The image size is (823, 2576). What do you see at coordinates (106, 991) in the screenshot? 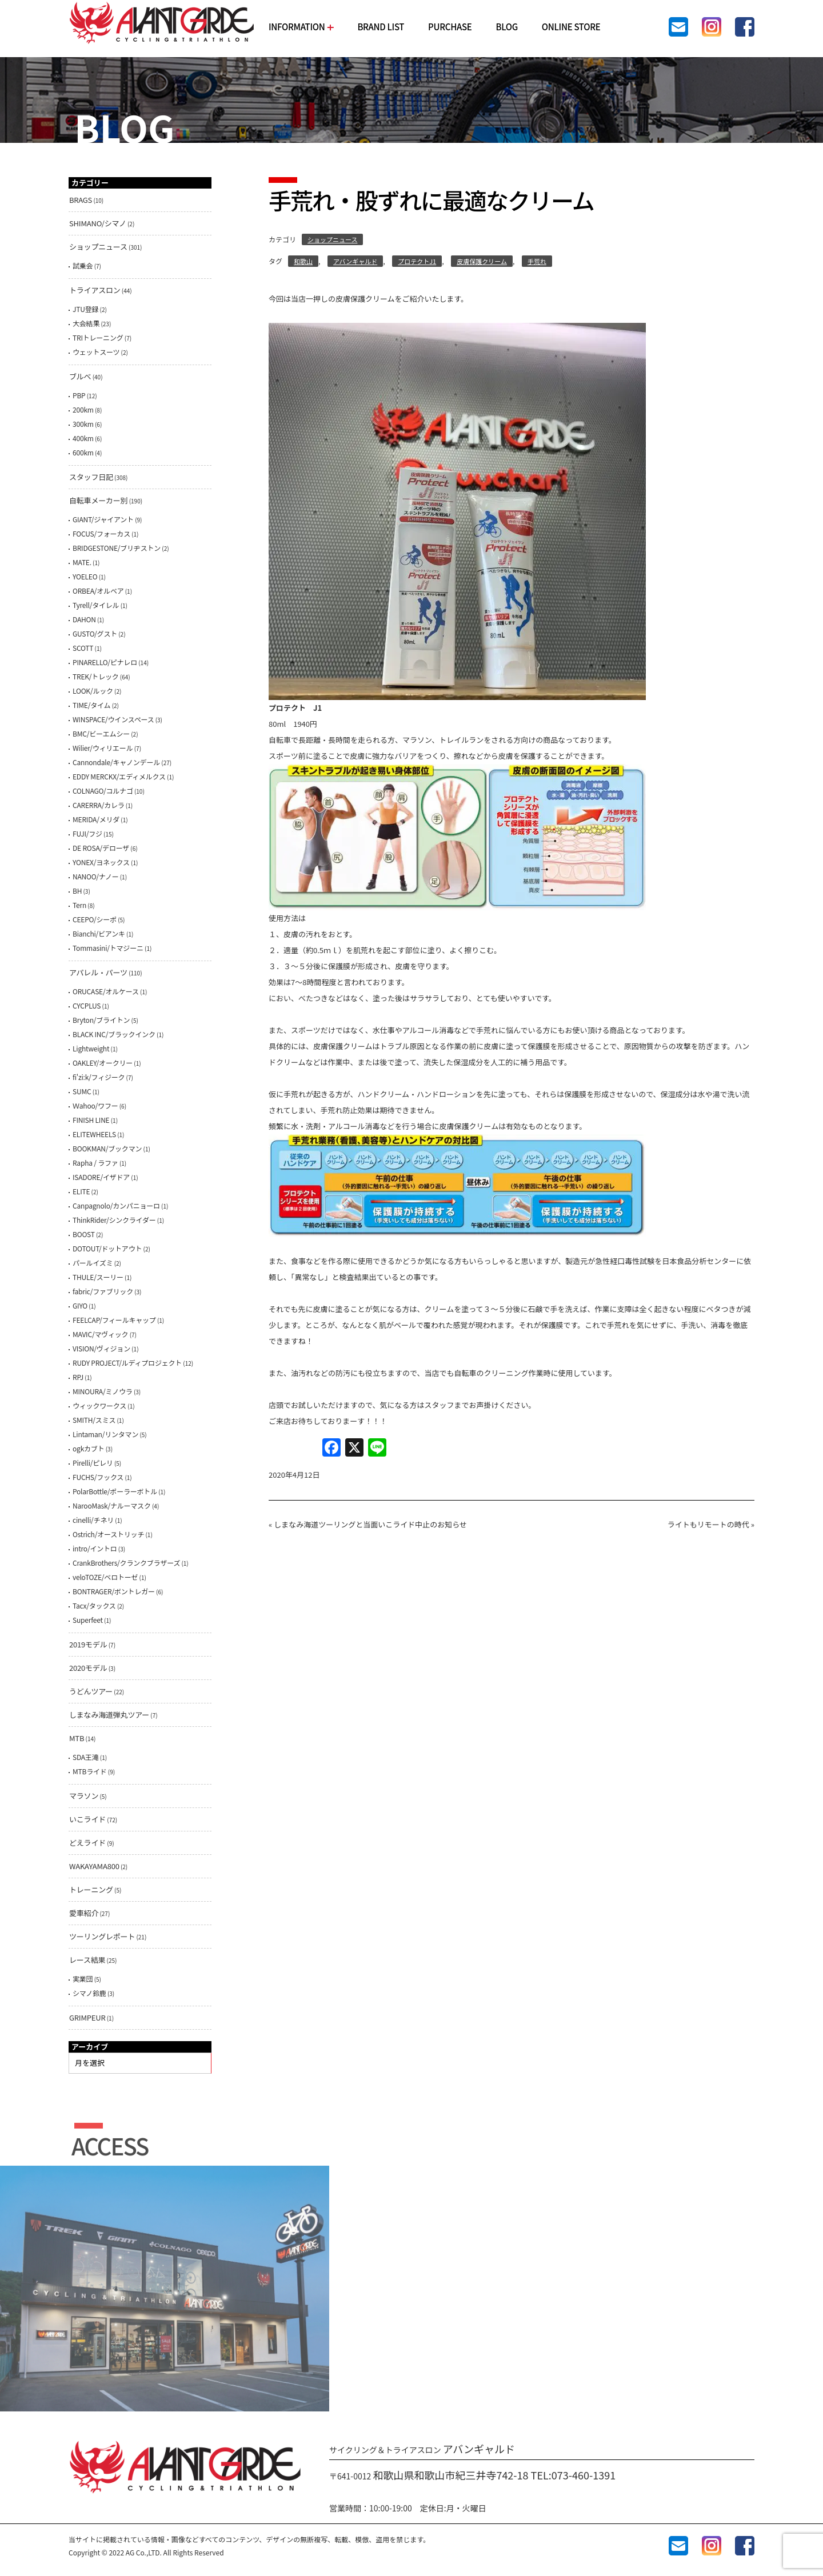
I see `ORUCASE/オルケース` at bounding box center [106, 991].